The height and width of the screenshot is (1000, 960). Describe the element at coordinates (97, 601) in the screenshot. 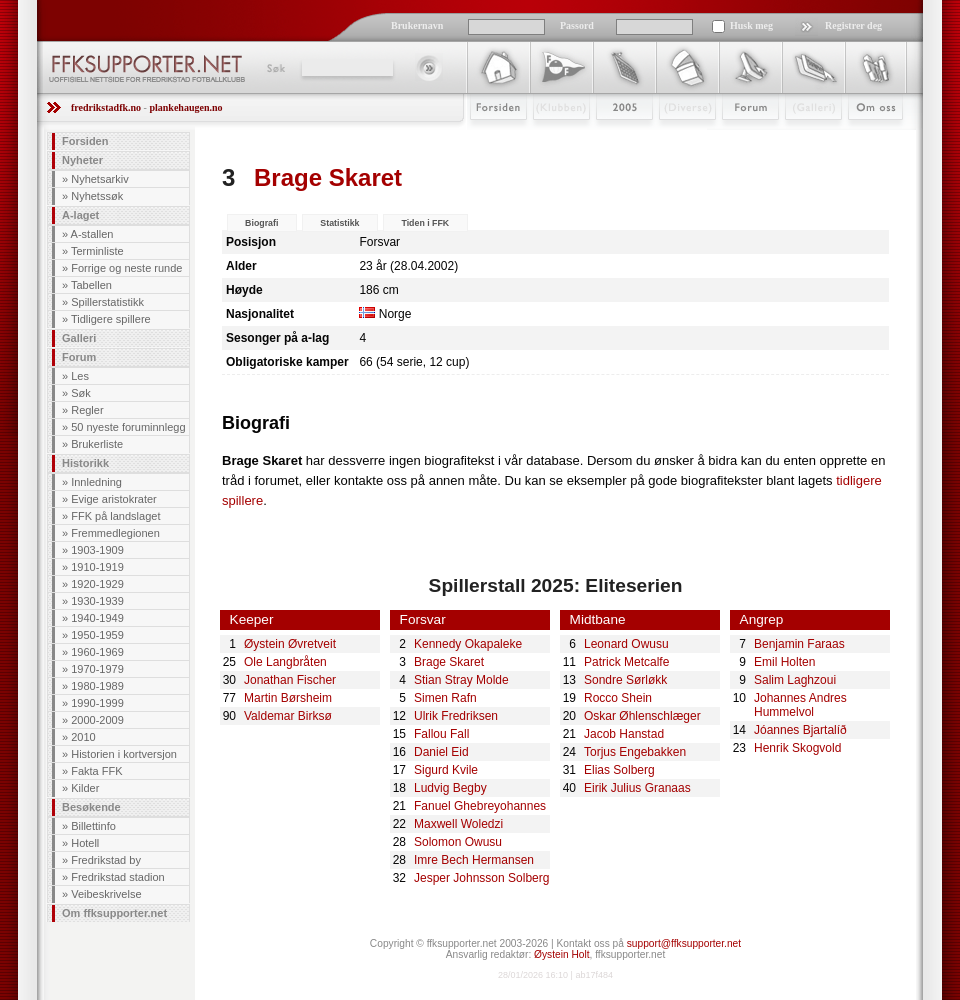

I see `1930-1939` at that location.